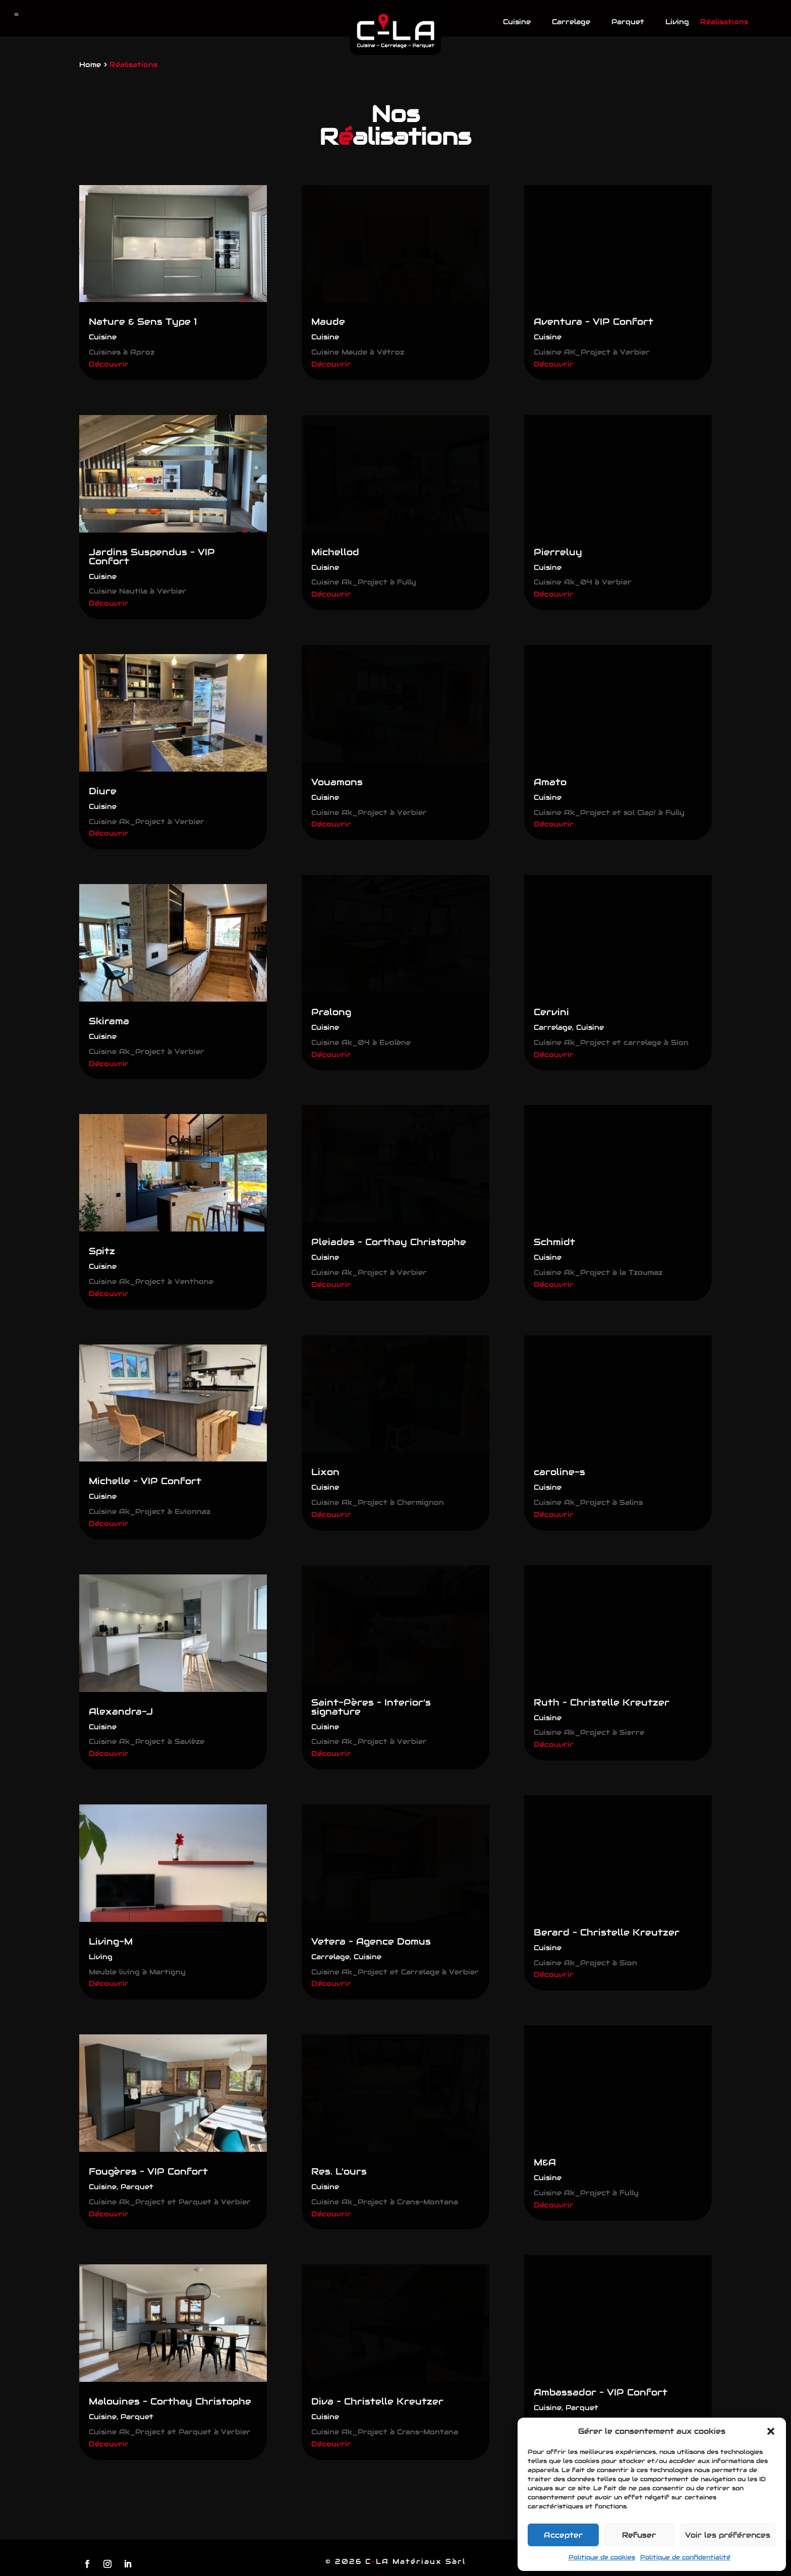 The image size is (791, 2576). What do you see at coordinates (563, 2535) in the screenshot?
I see `Accepter` at bounding box center [563, 2535].